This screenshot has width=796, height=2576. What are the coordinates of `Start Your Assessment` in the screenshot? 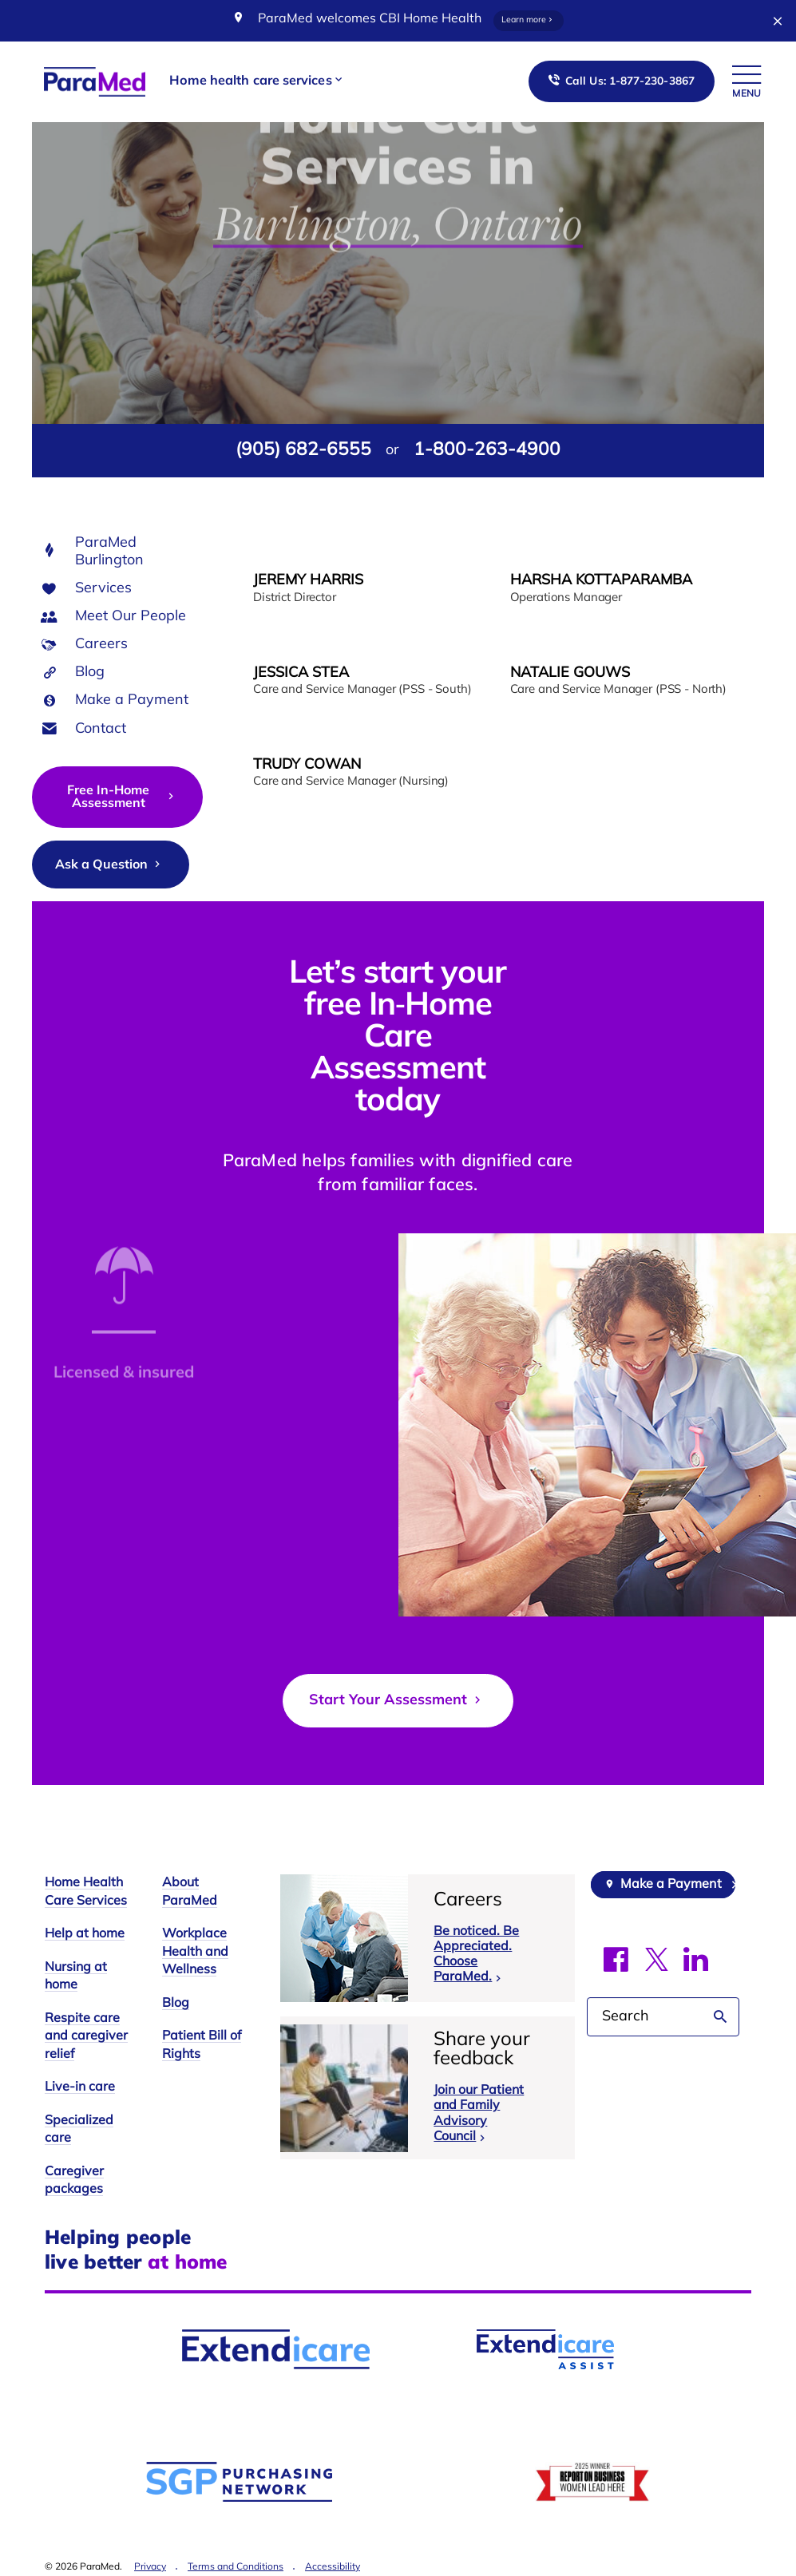 It's located at (397, 1700).